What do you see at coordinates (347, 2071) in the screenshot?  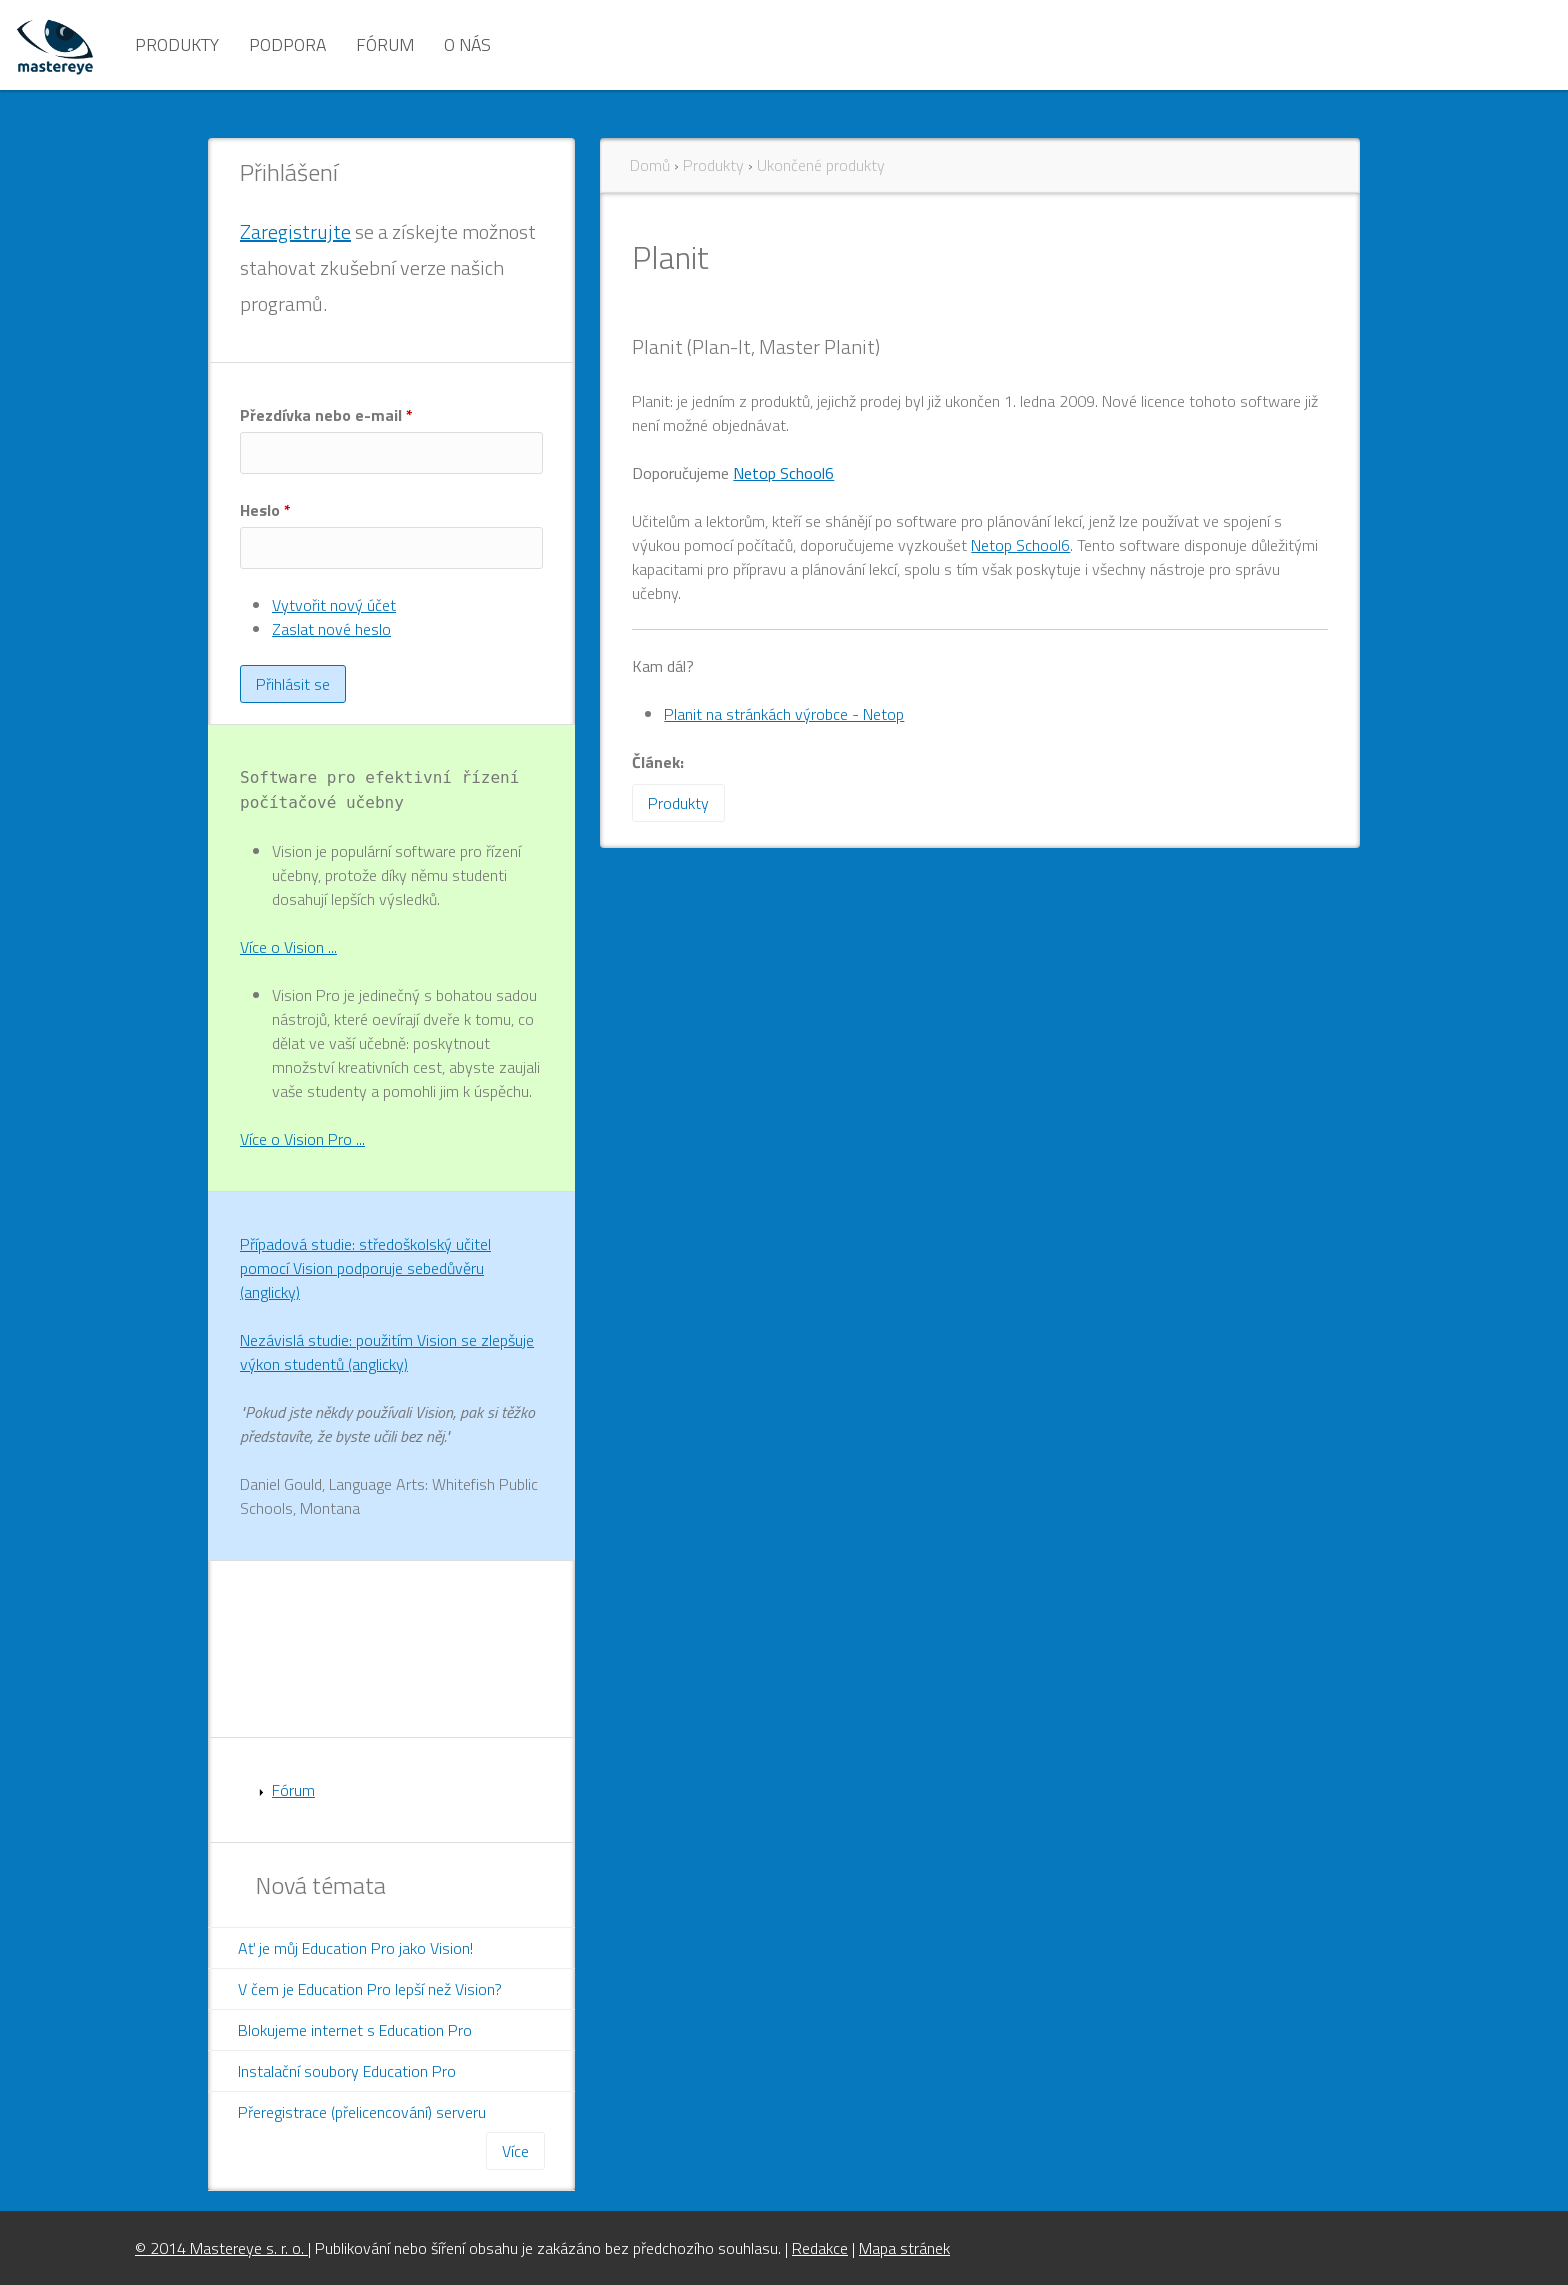 I see `Instalační soubory Education Pro` at bounding box center [347, 2071].